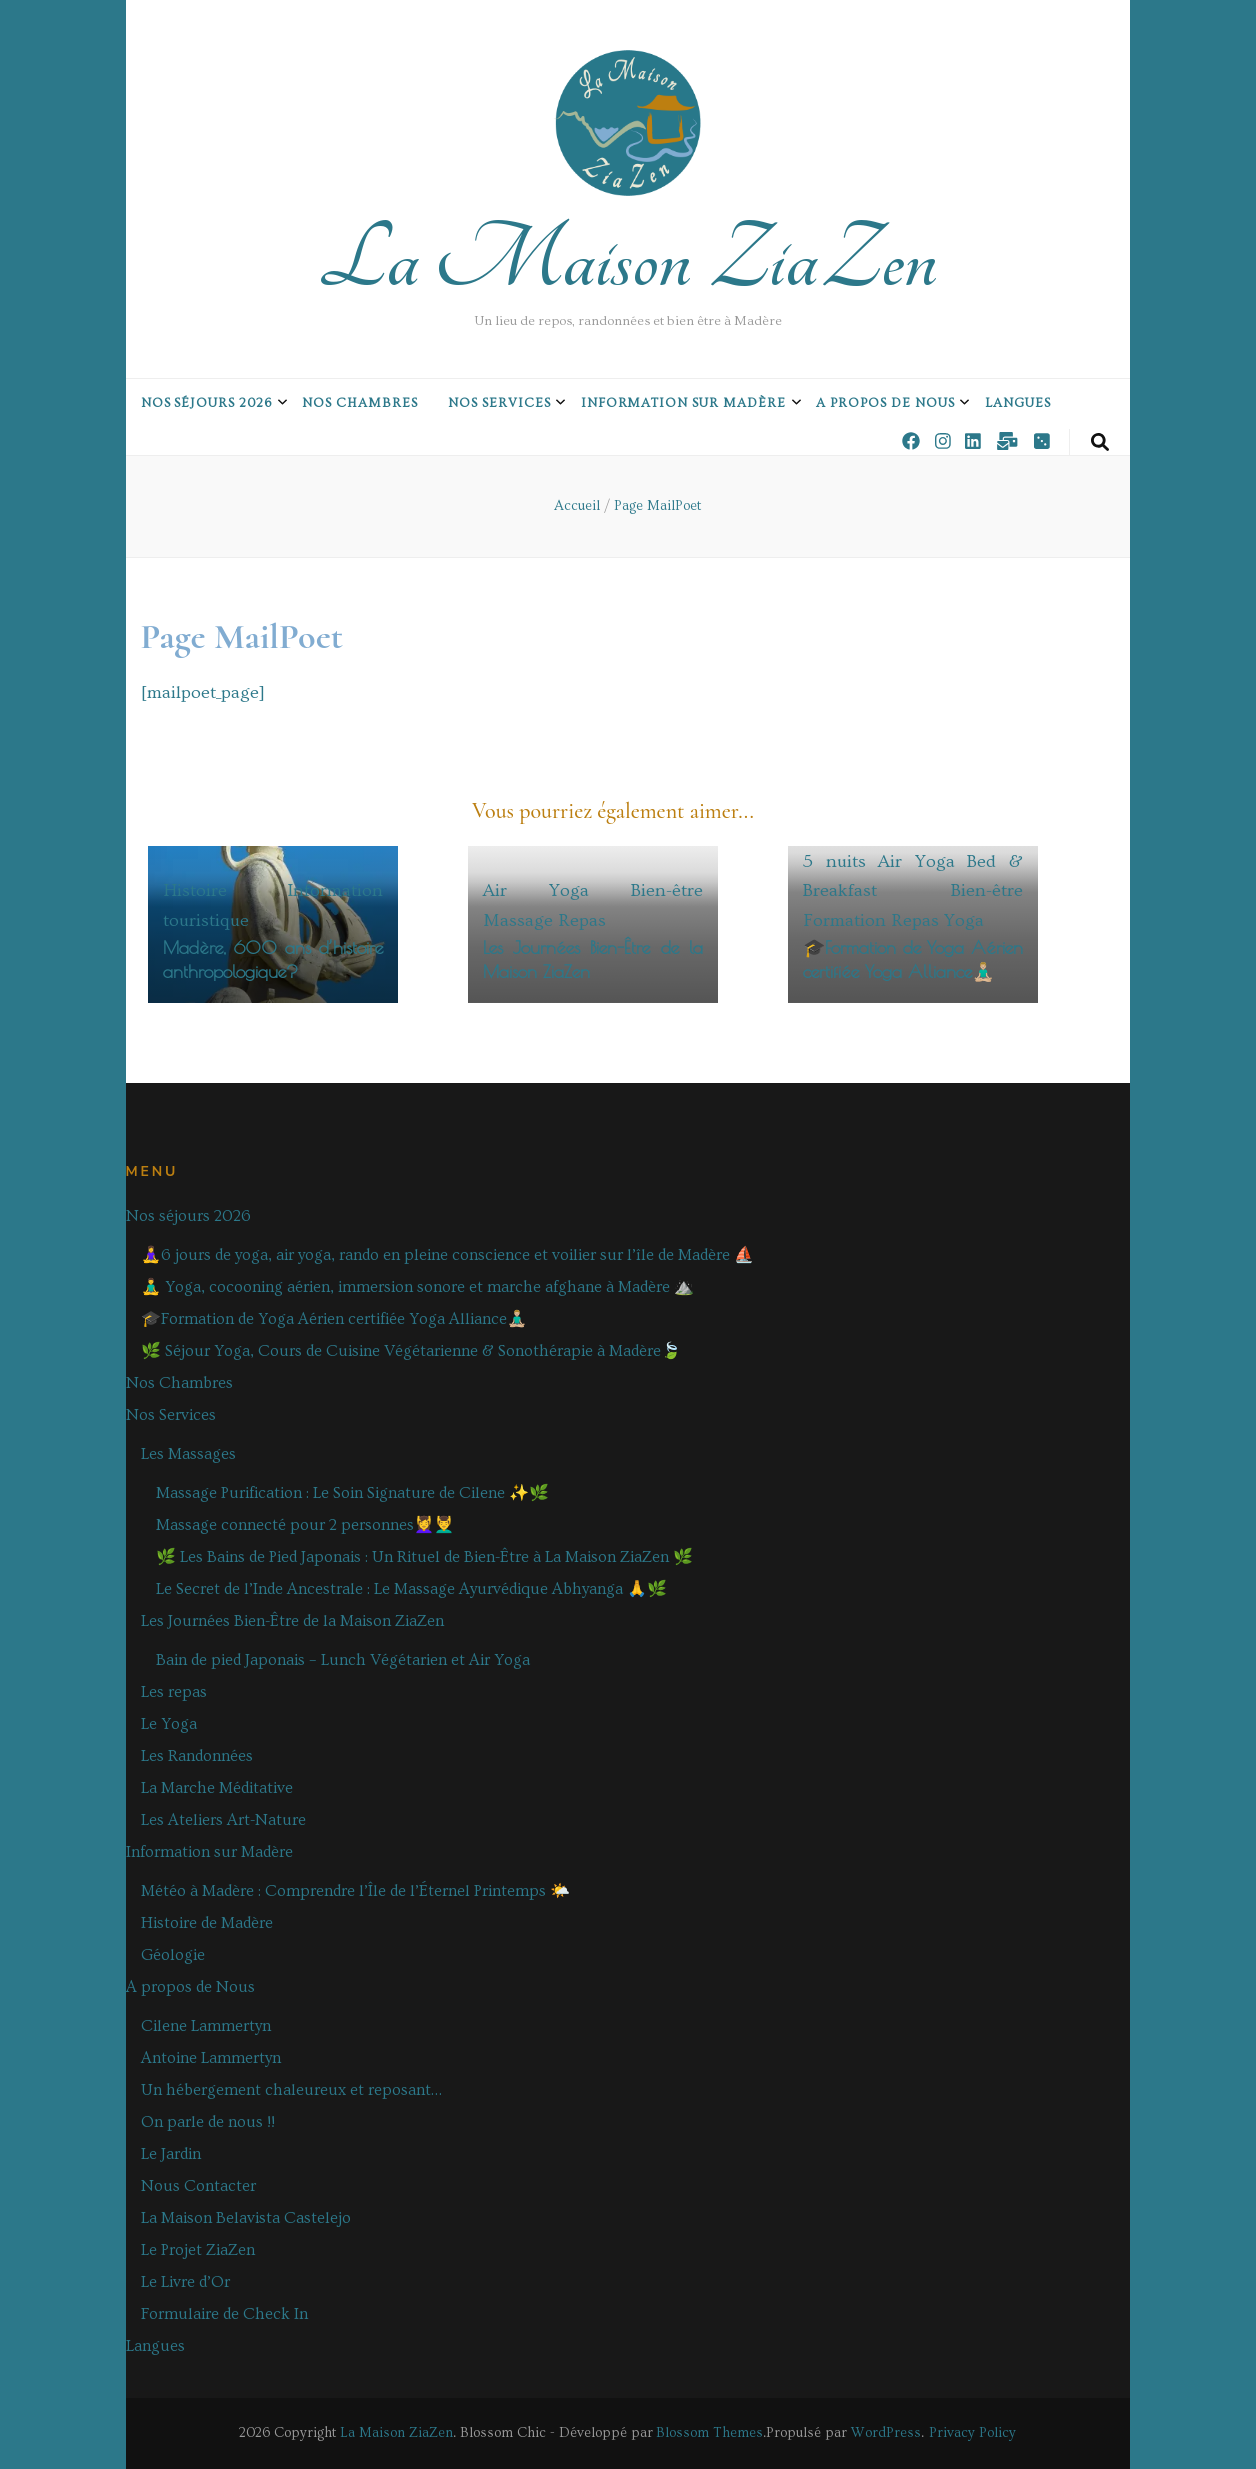 The height and width of the screenshot is (2469, 1256). What do you see at coordinates (964, 920) in the screenshot?
I see `Yoga` at bounding box center [964, 920].